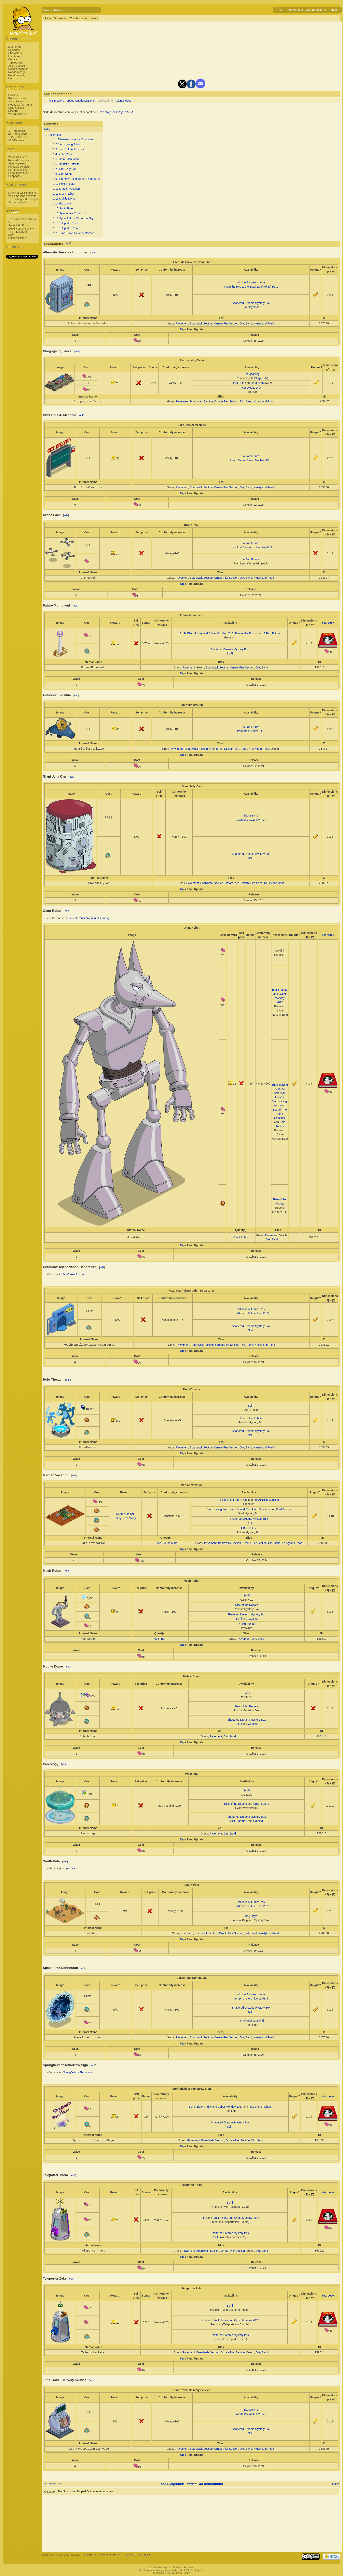 The image size is (343, 2576). I want to click on Site Status, so click(144, 2555).